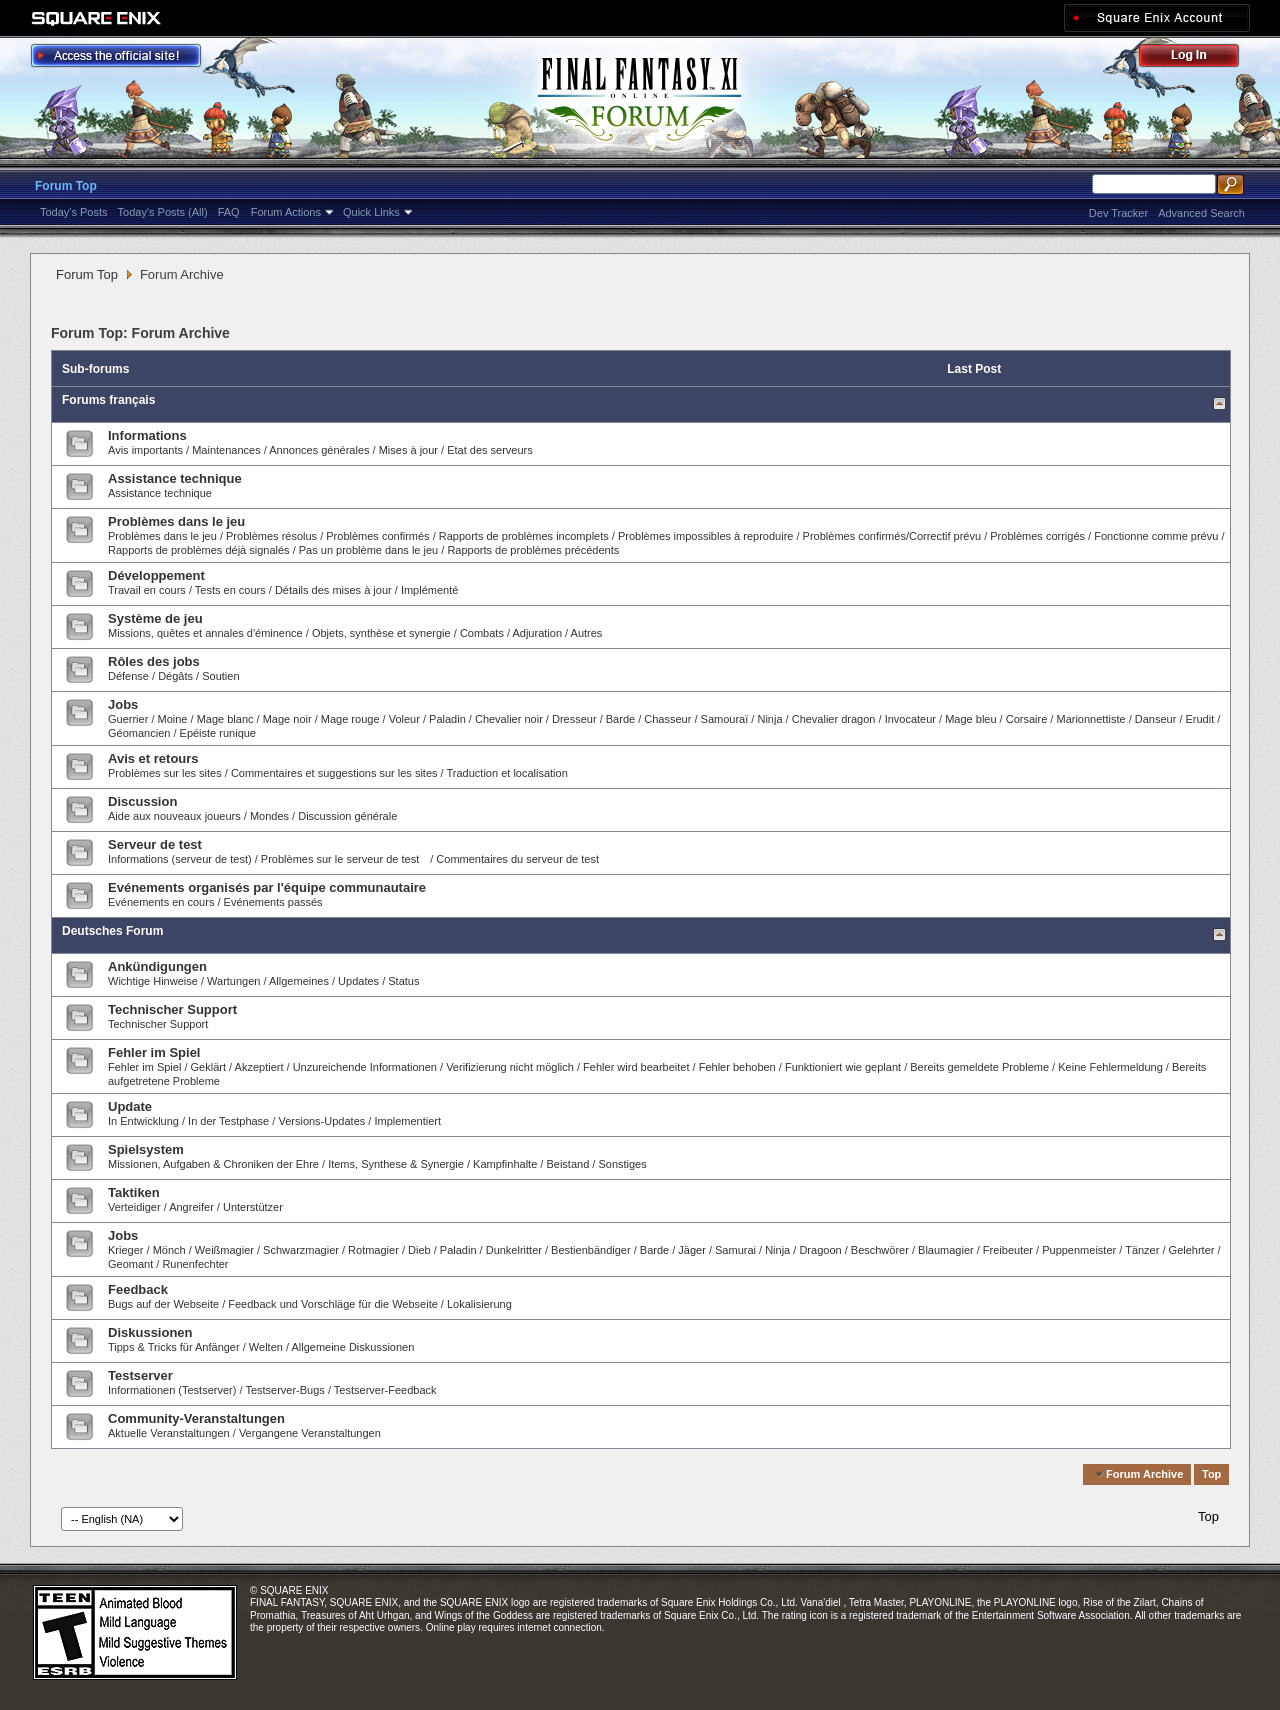 The width and height of the screenshot is (1280, 1710). I want to click on Assistance technique, so click(175, 478).